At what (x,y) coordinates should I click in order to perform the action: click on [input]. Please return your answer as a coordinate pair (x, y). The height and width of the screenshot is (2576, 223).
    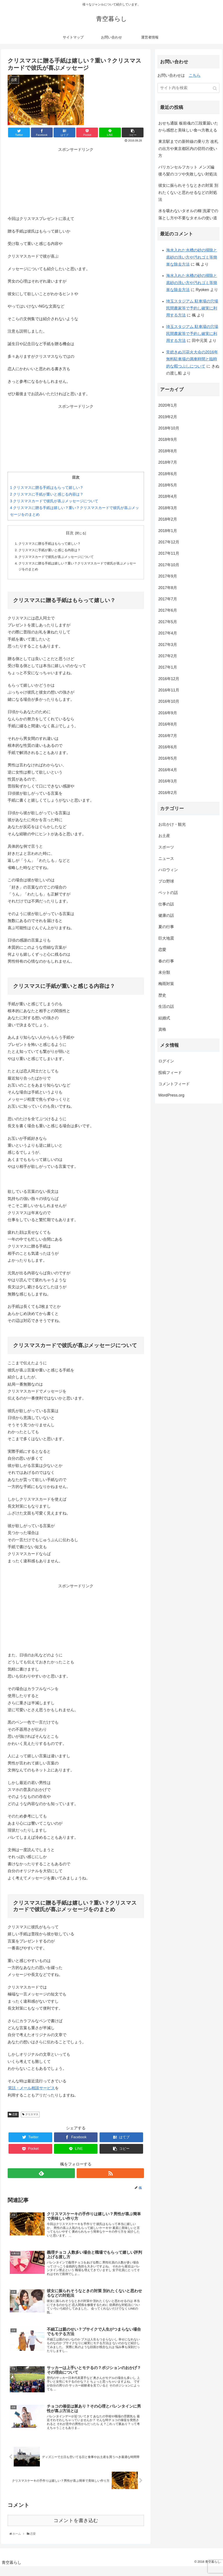
    Looking at the image, I should click on (188, 88).